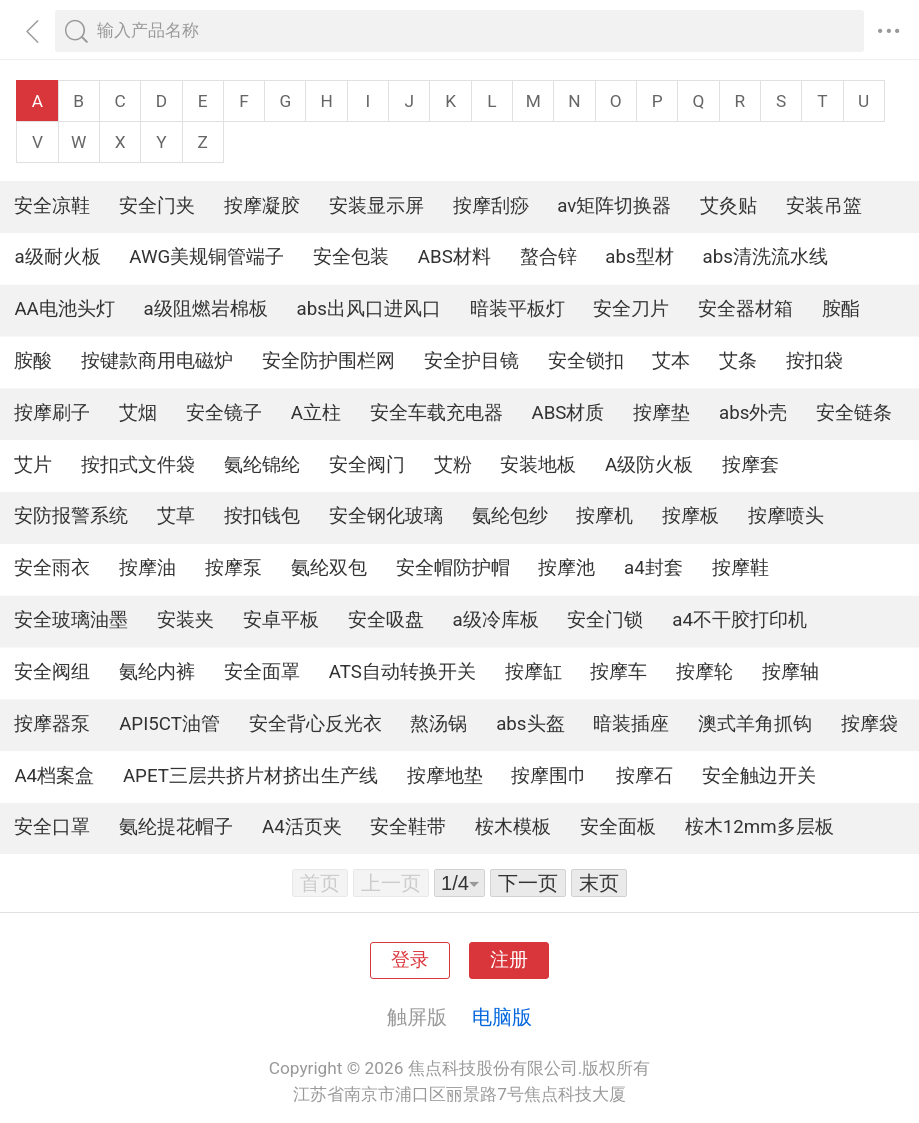 This screenshot has height=1123, width=919. What do you see at coordinates (614, 206) in the screenshot?
I see `av矩阵切换器` at bounding box center [614, 206].